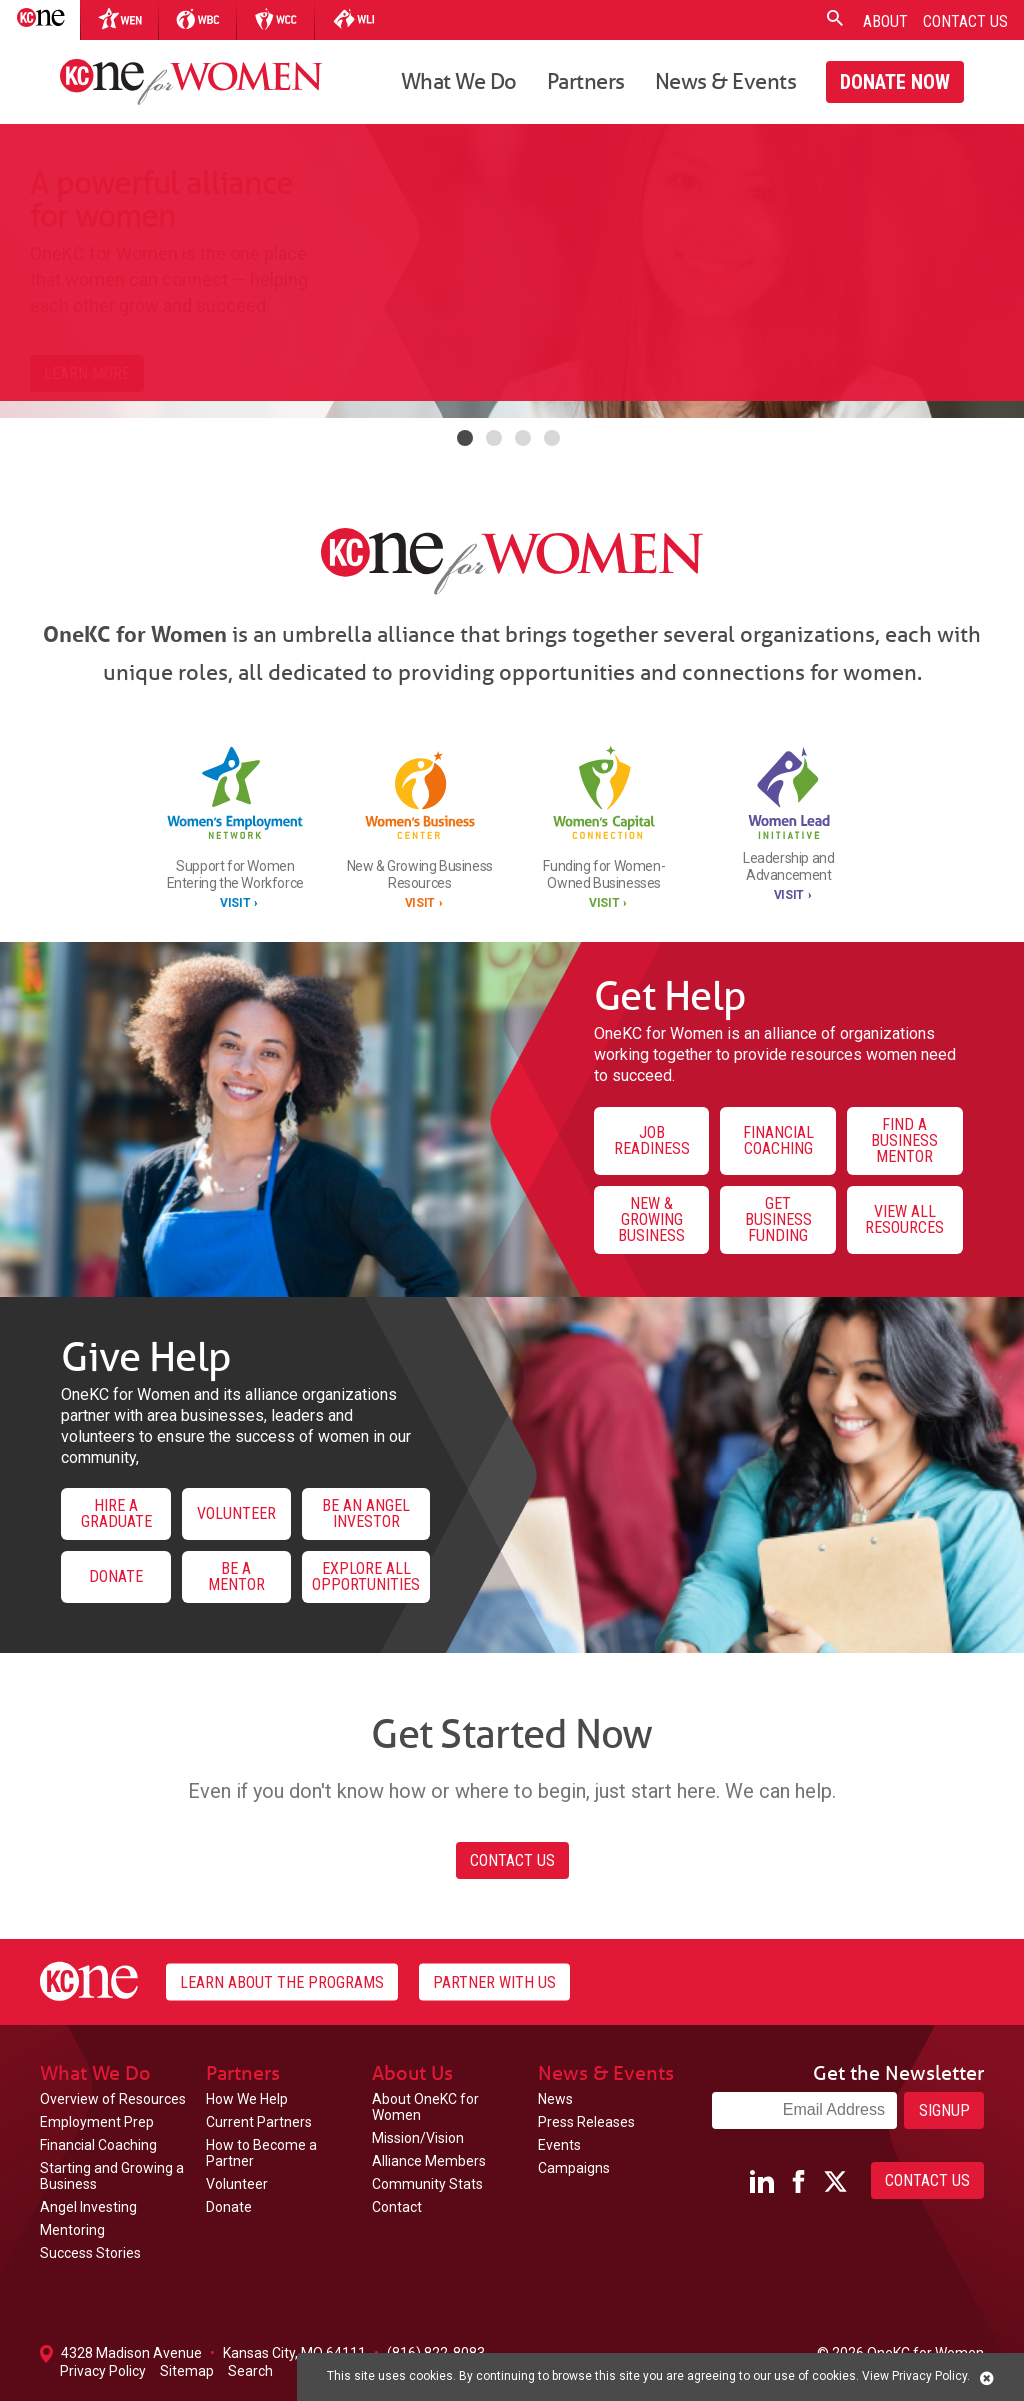 The width and height of the screenshot is (1024, 2401). Describe the element at coordinates (898, 2072) in the screenshot. I see `Get the Newsletter` at that location.